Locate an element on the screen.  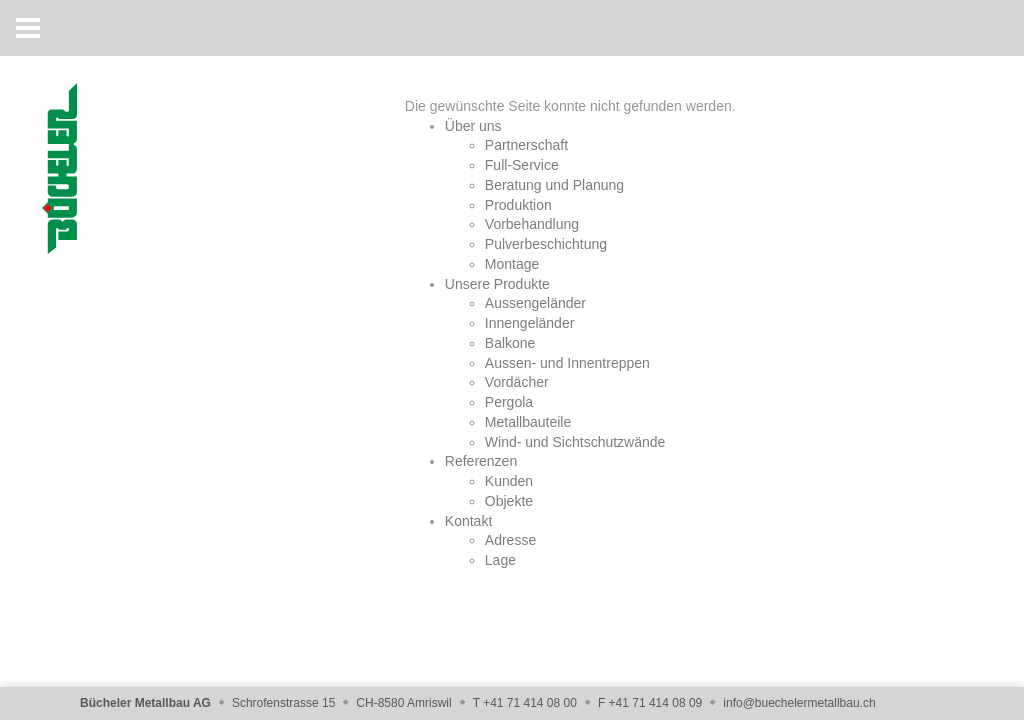
Objekte is located at coordinates (509, 501).